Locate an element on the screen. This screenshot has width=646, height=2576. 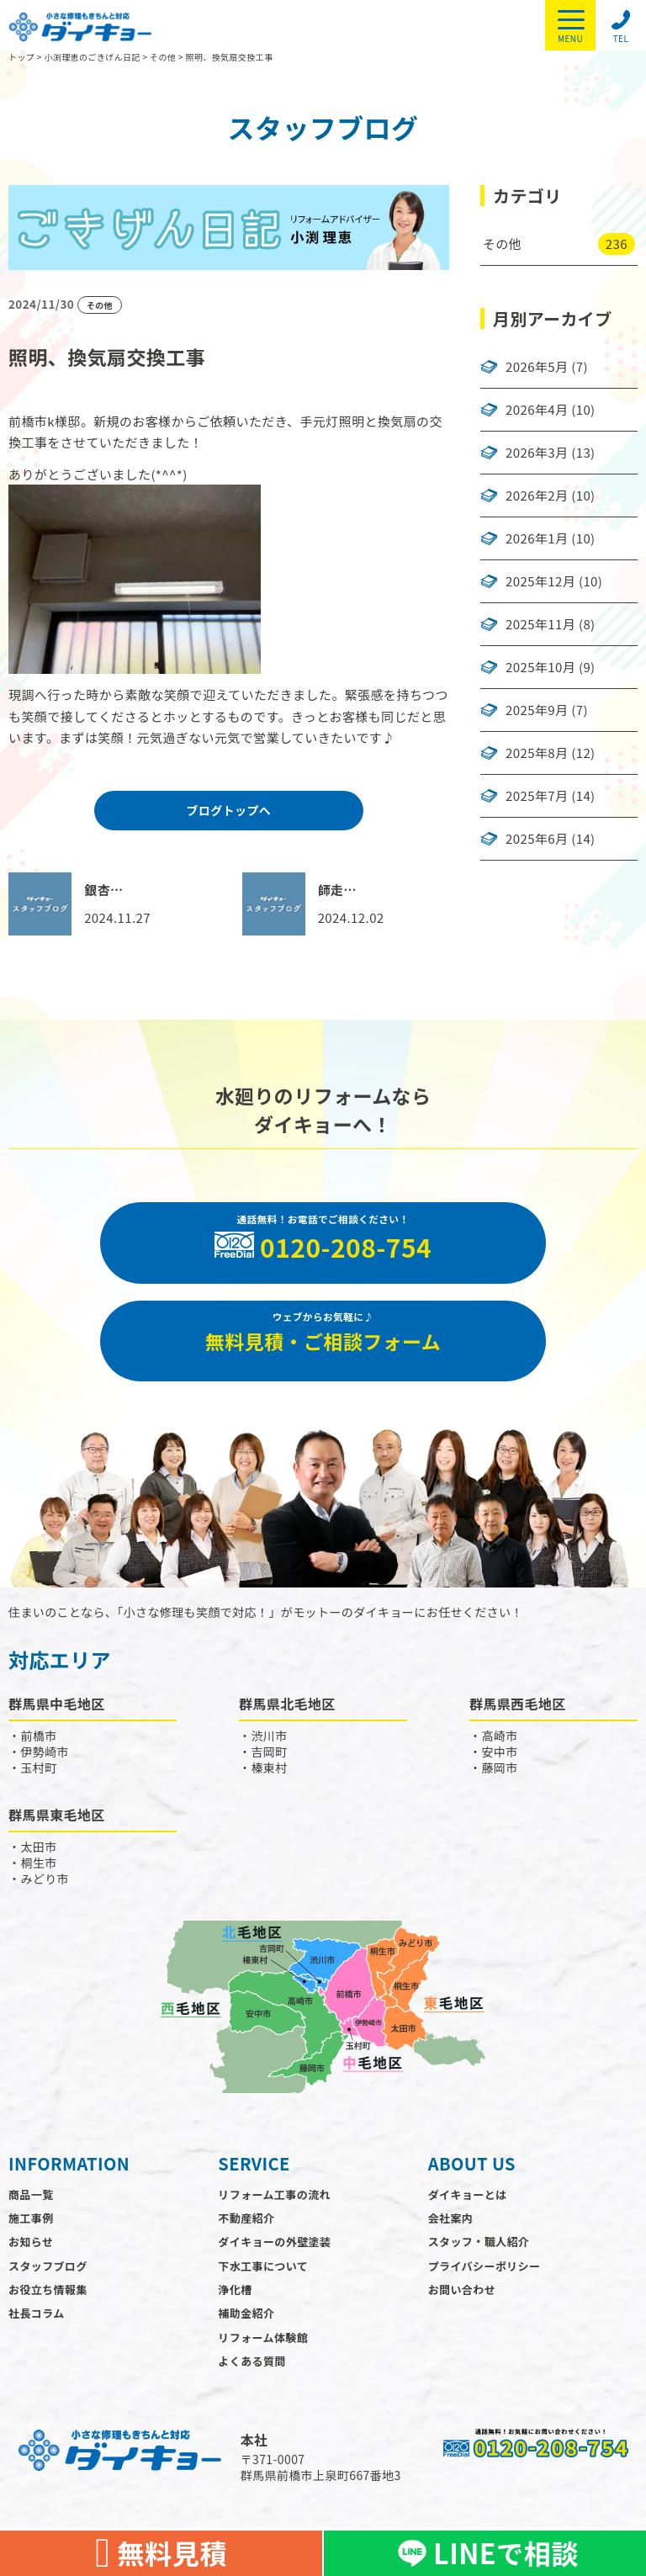
2025年12月 is located at coordinates (540, 581).